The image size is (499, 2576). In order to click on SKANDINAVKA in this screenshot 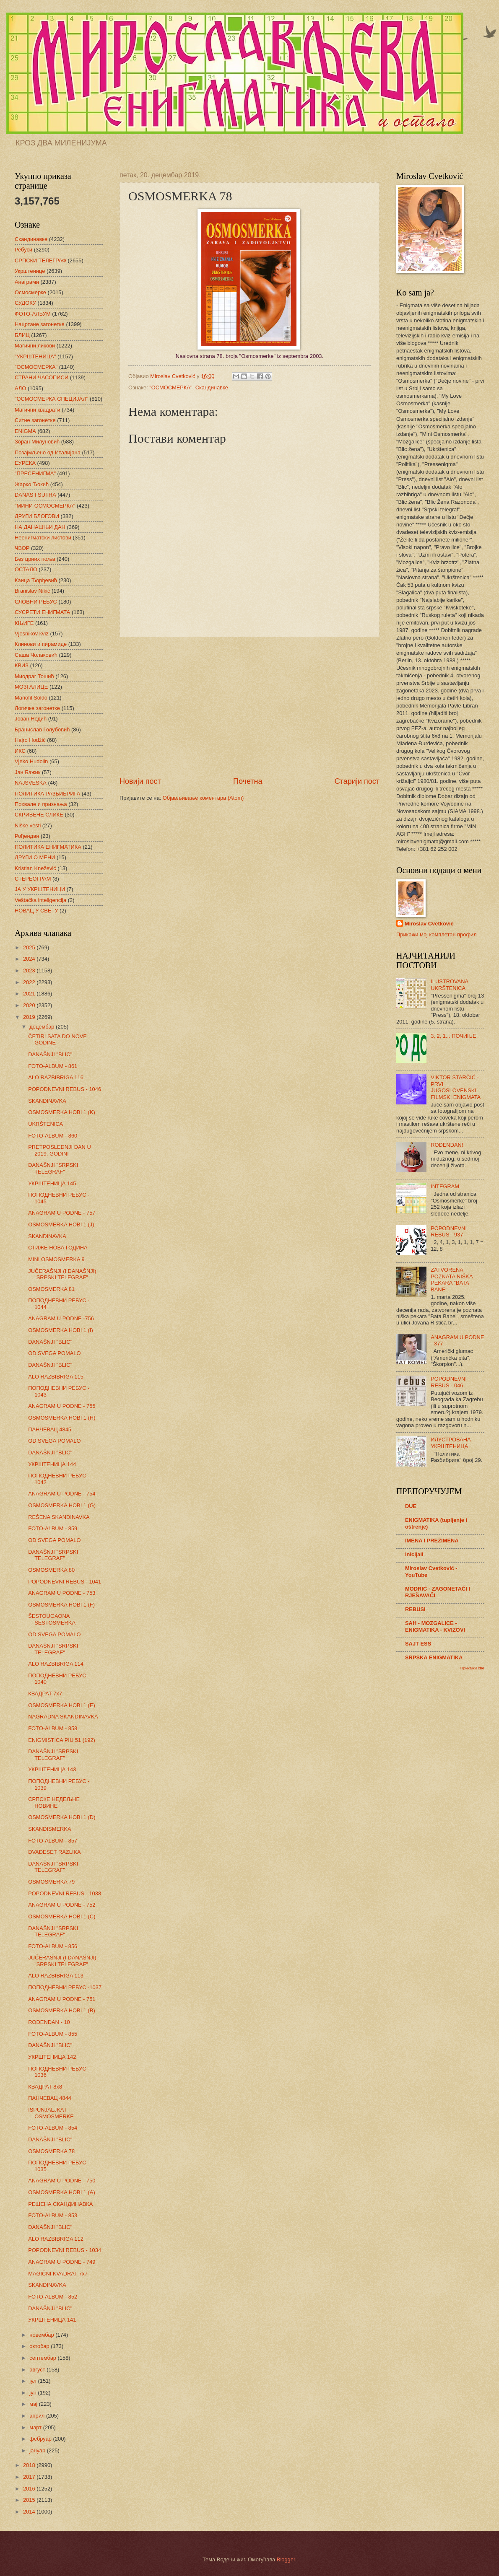, I will do `click(47, 1101)`.